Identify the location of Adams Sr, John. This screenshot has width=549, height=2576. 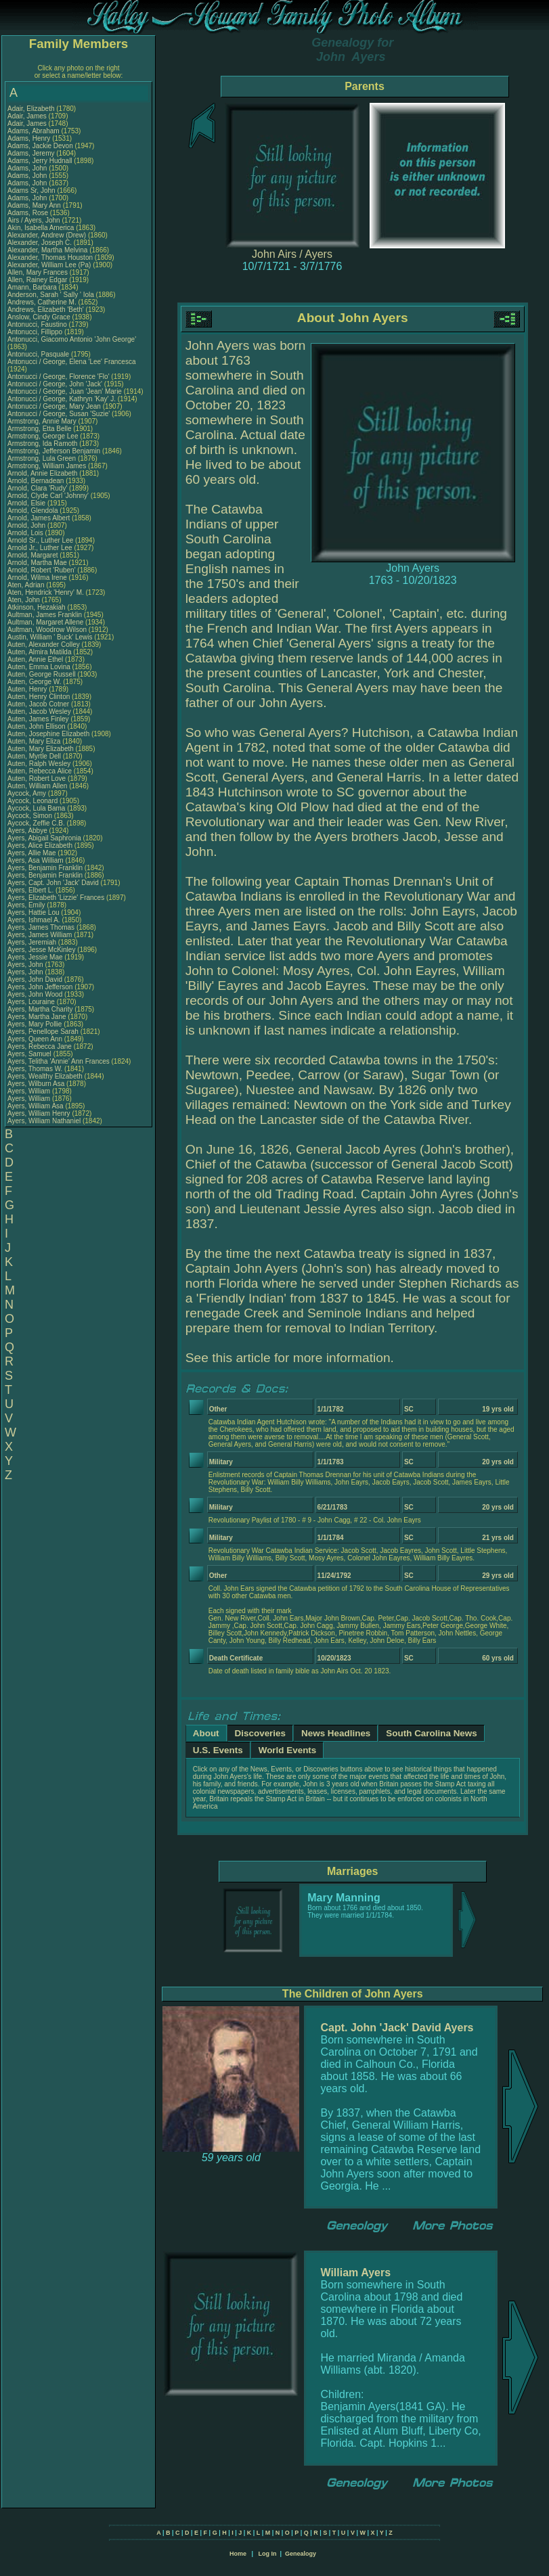
(32, 190).